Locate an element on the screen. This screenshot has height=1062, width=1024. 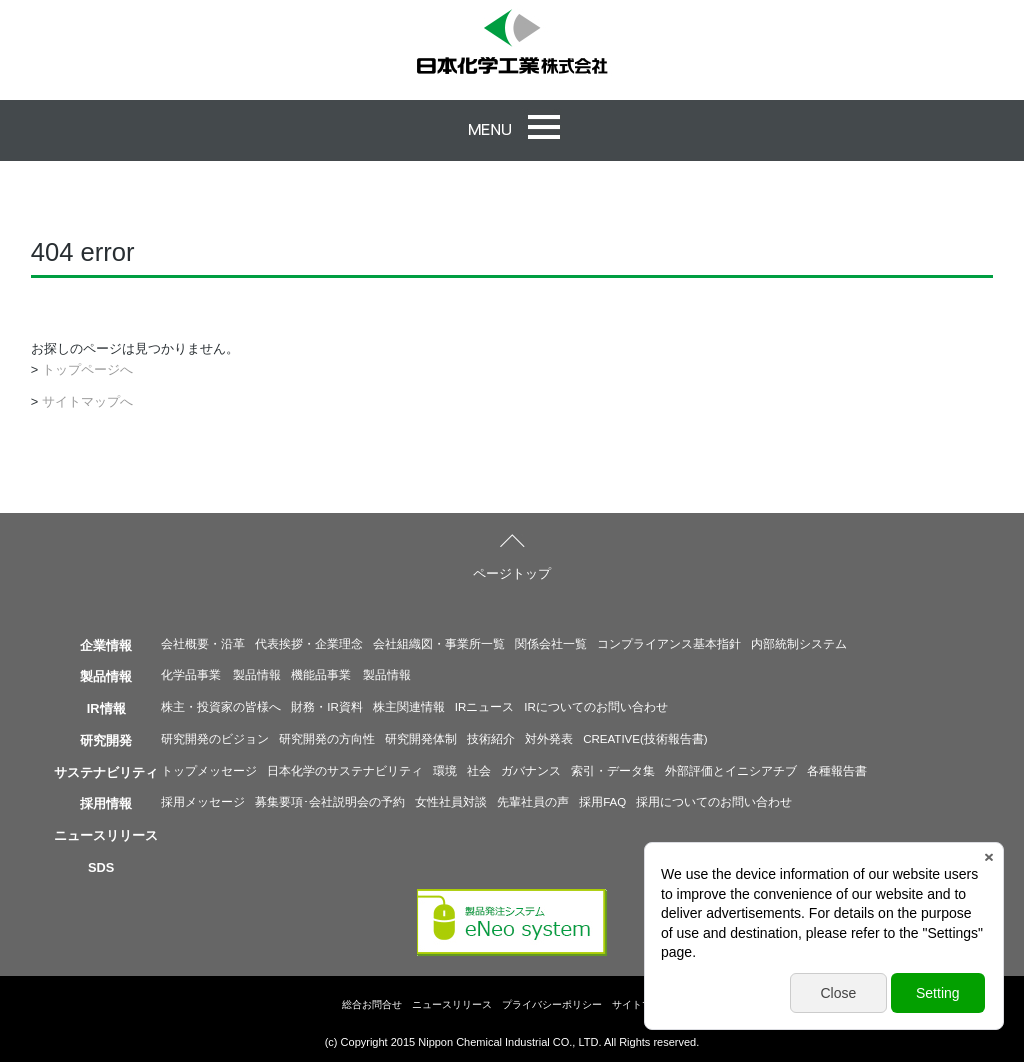
研究開発の方向性 is located at coordinates (327, 739).